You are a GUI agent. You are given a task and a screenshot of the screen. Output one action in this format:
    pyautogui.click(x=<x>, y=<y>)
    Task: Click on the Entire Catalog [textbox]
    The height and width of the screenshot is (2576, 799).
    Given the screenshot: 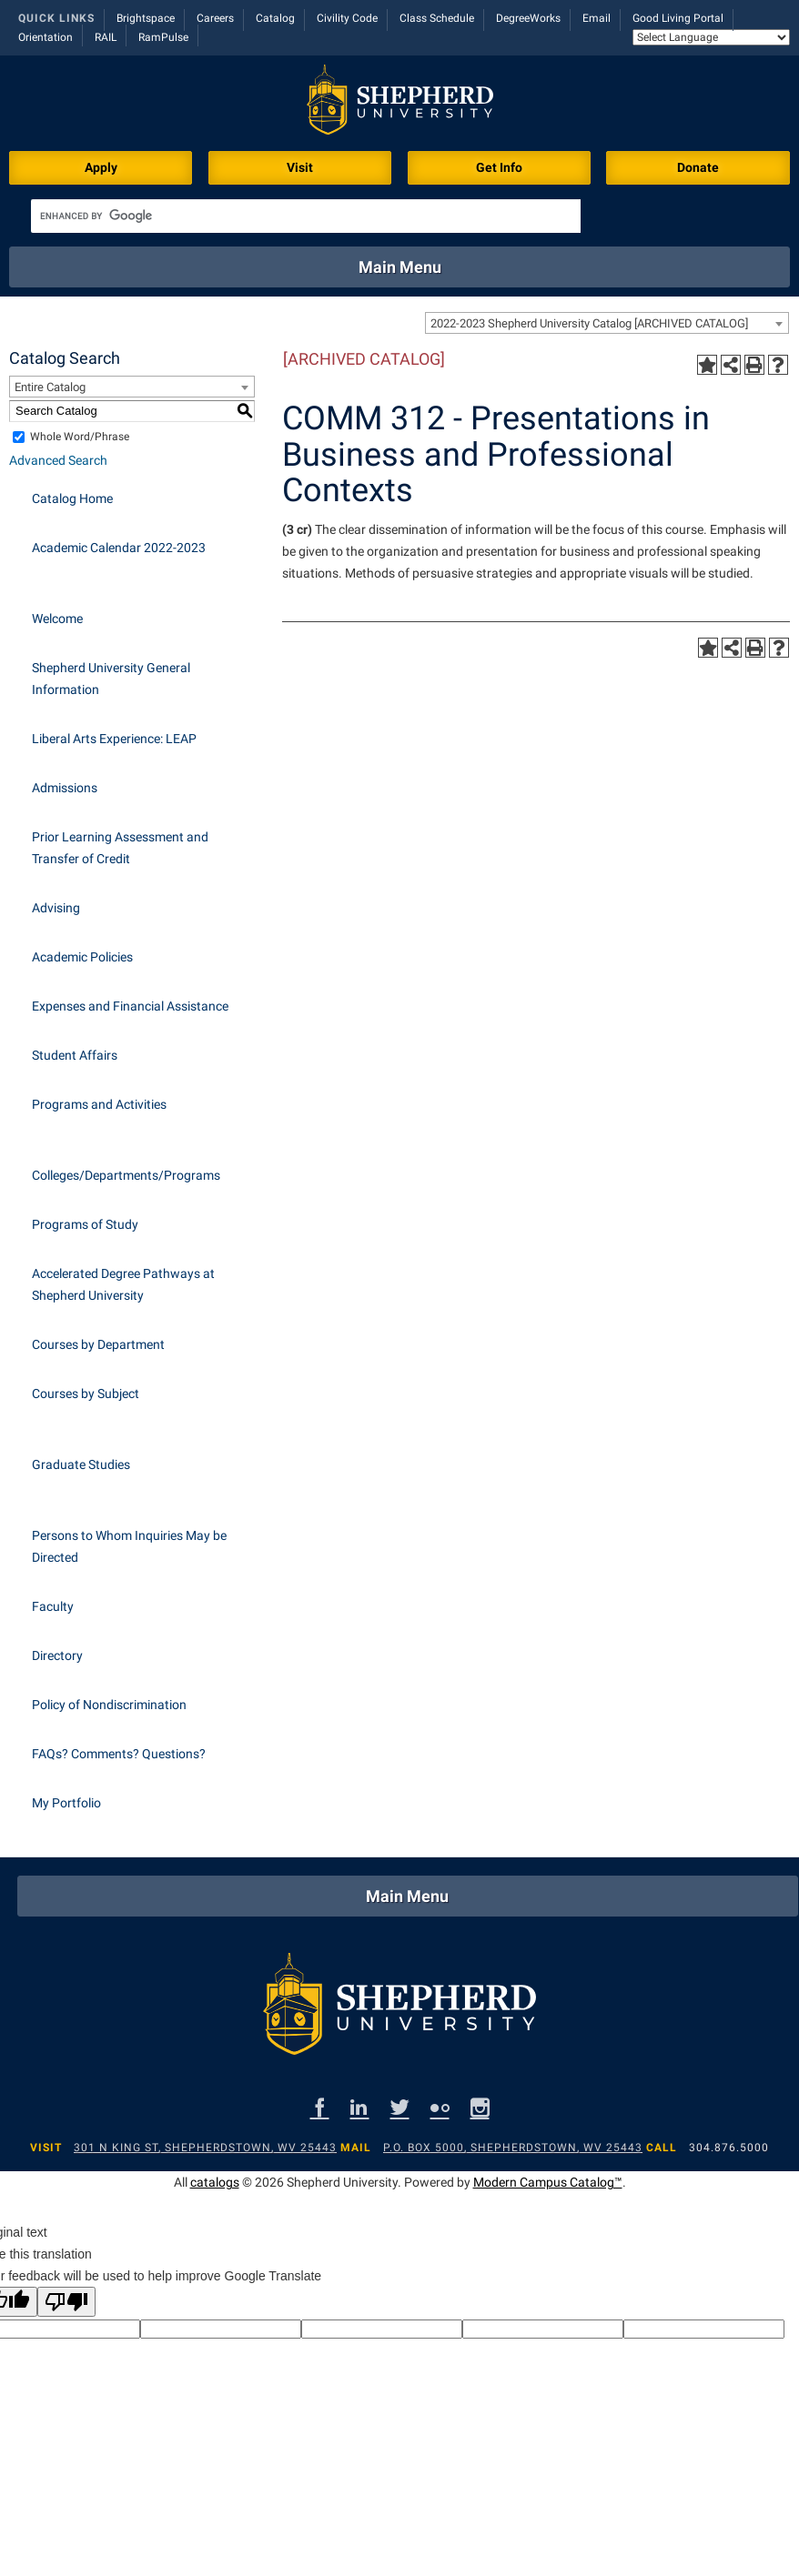 What is the action you would take?
    pyautogui.click(x=50, y=387)
    